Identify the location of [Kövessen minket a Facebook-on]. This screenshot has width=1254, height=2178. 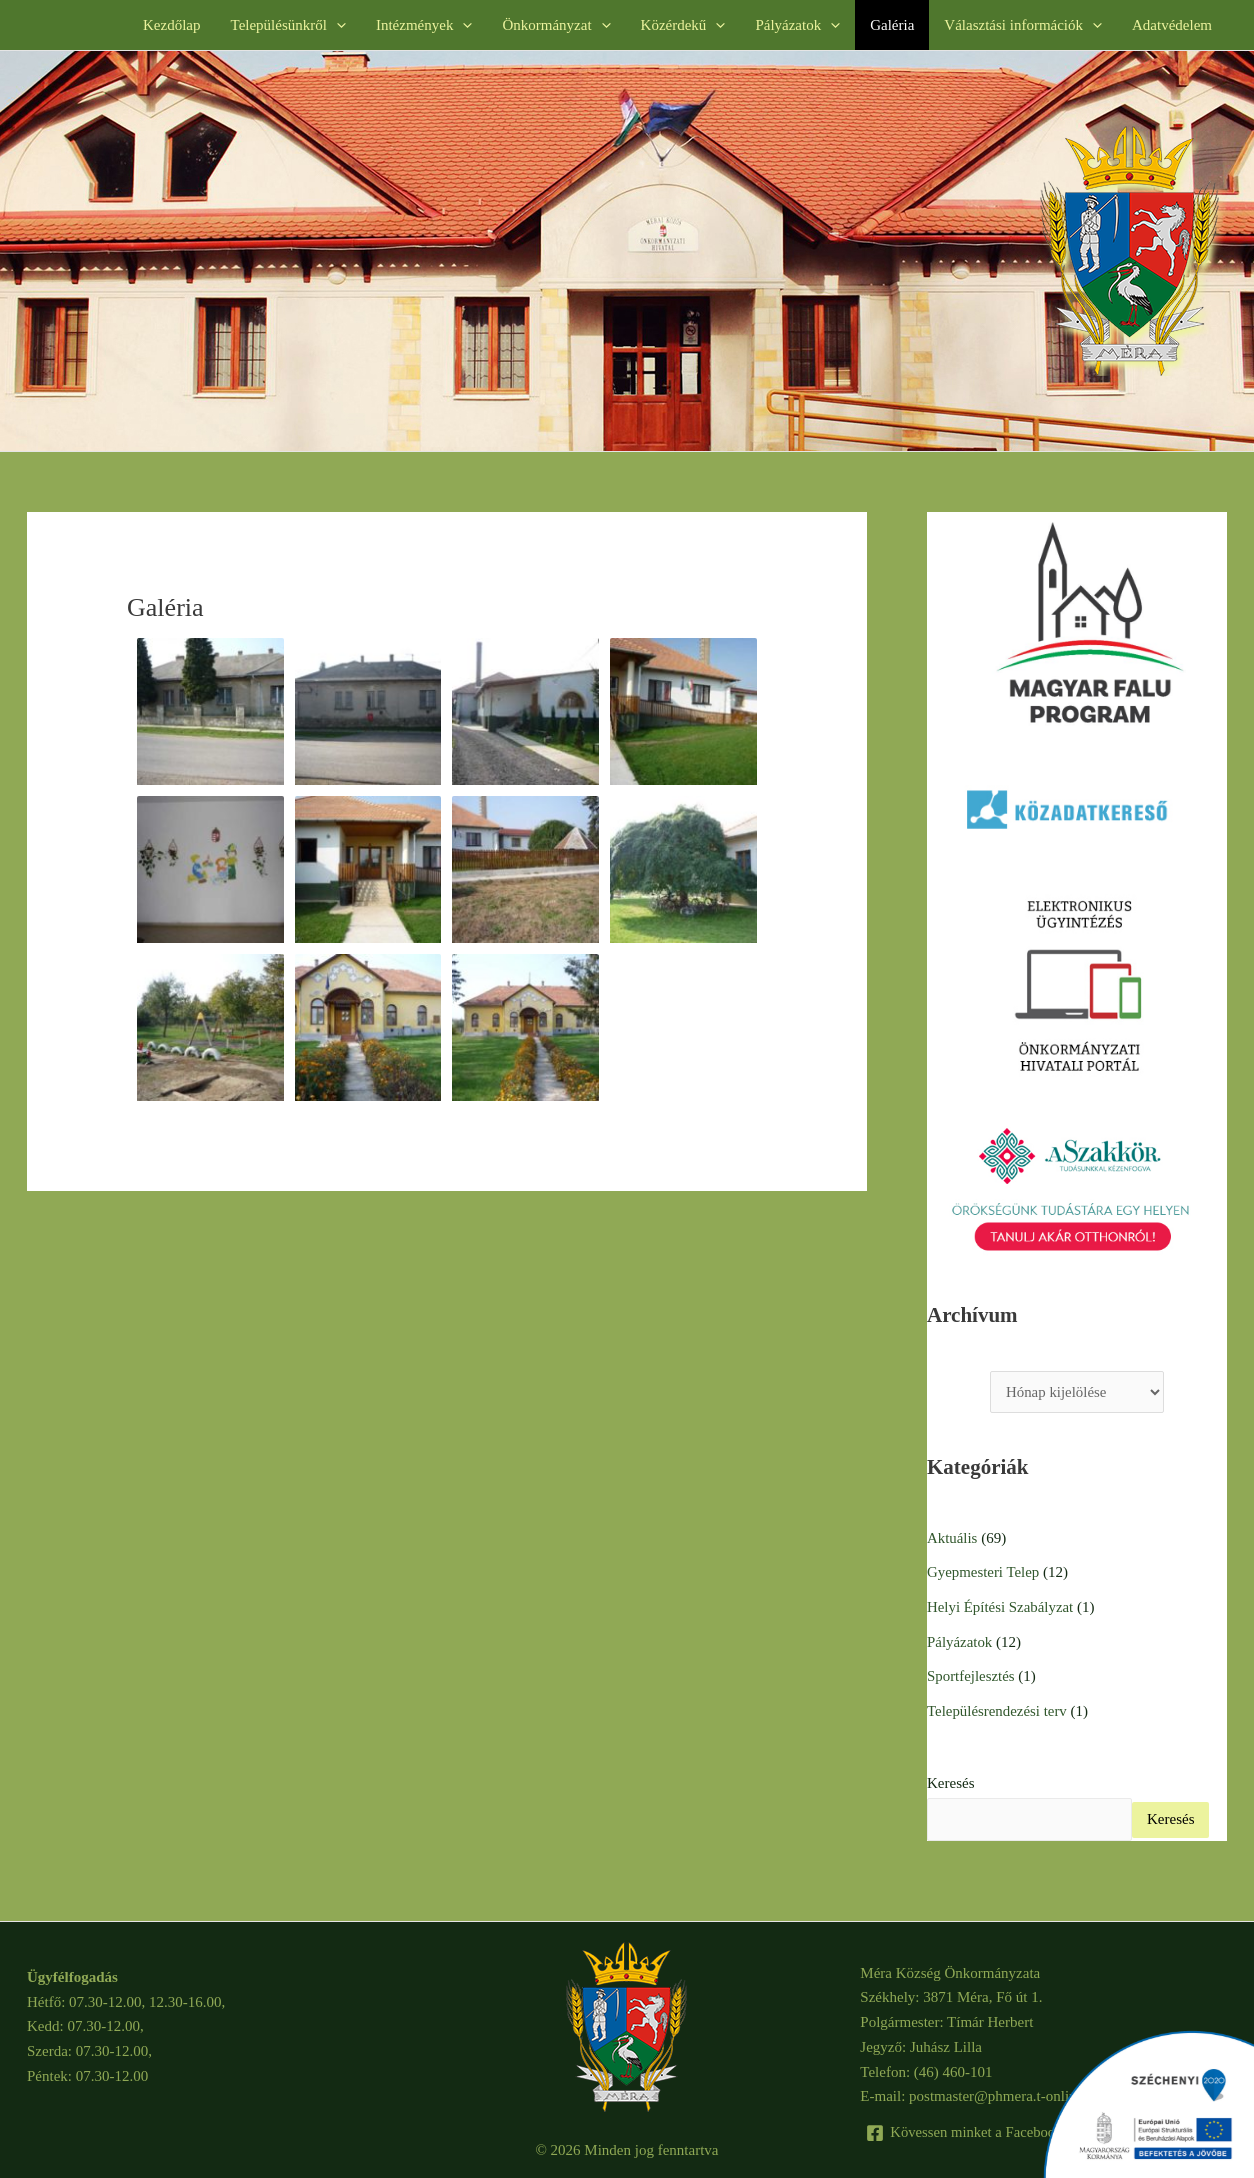
(976, 2128).